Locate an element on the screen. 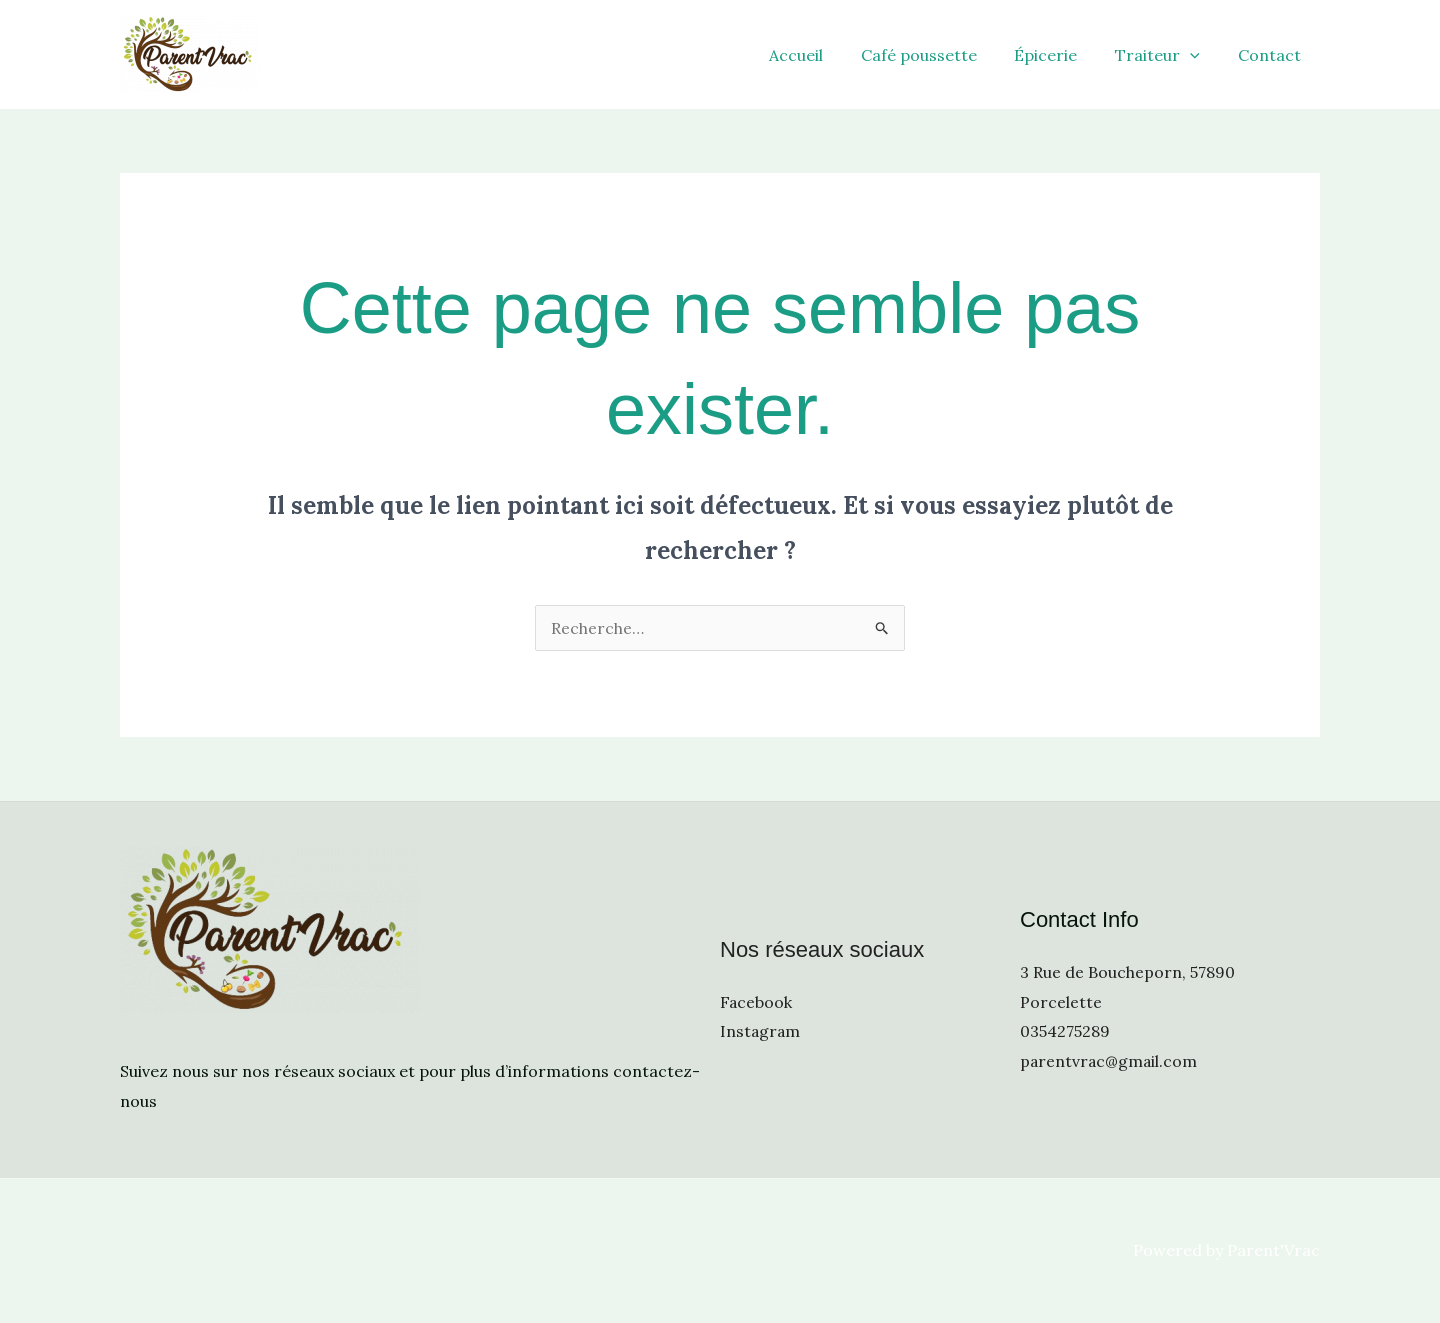 This screenshot has width=1440, height=1323. [application] is located at coordinates (1199, 55).